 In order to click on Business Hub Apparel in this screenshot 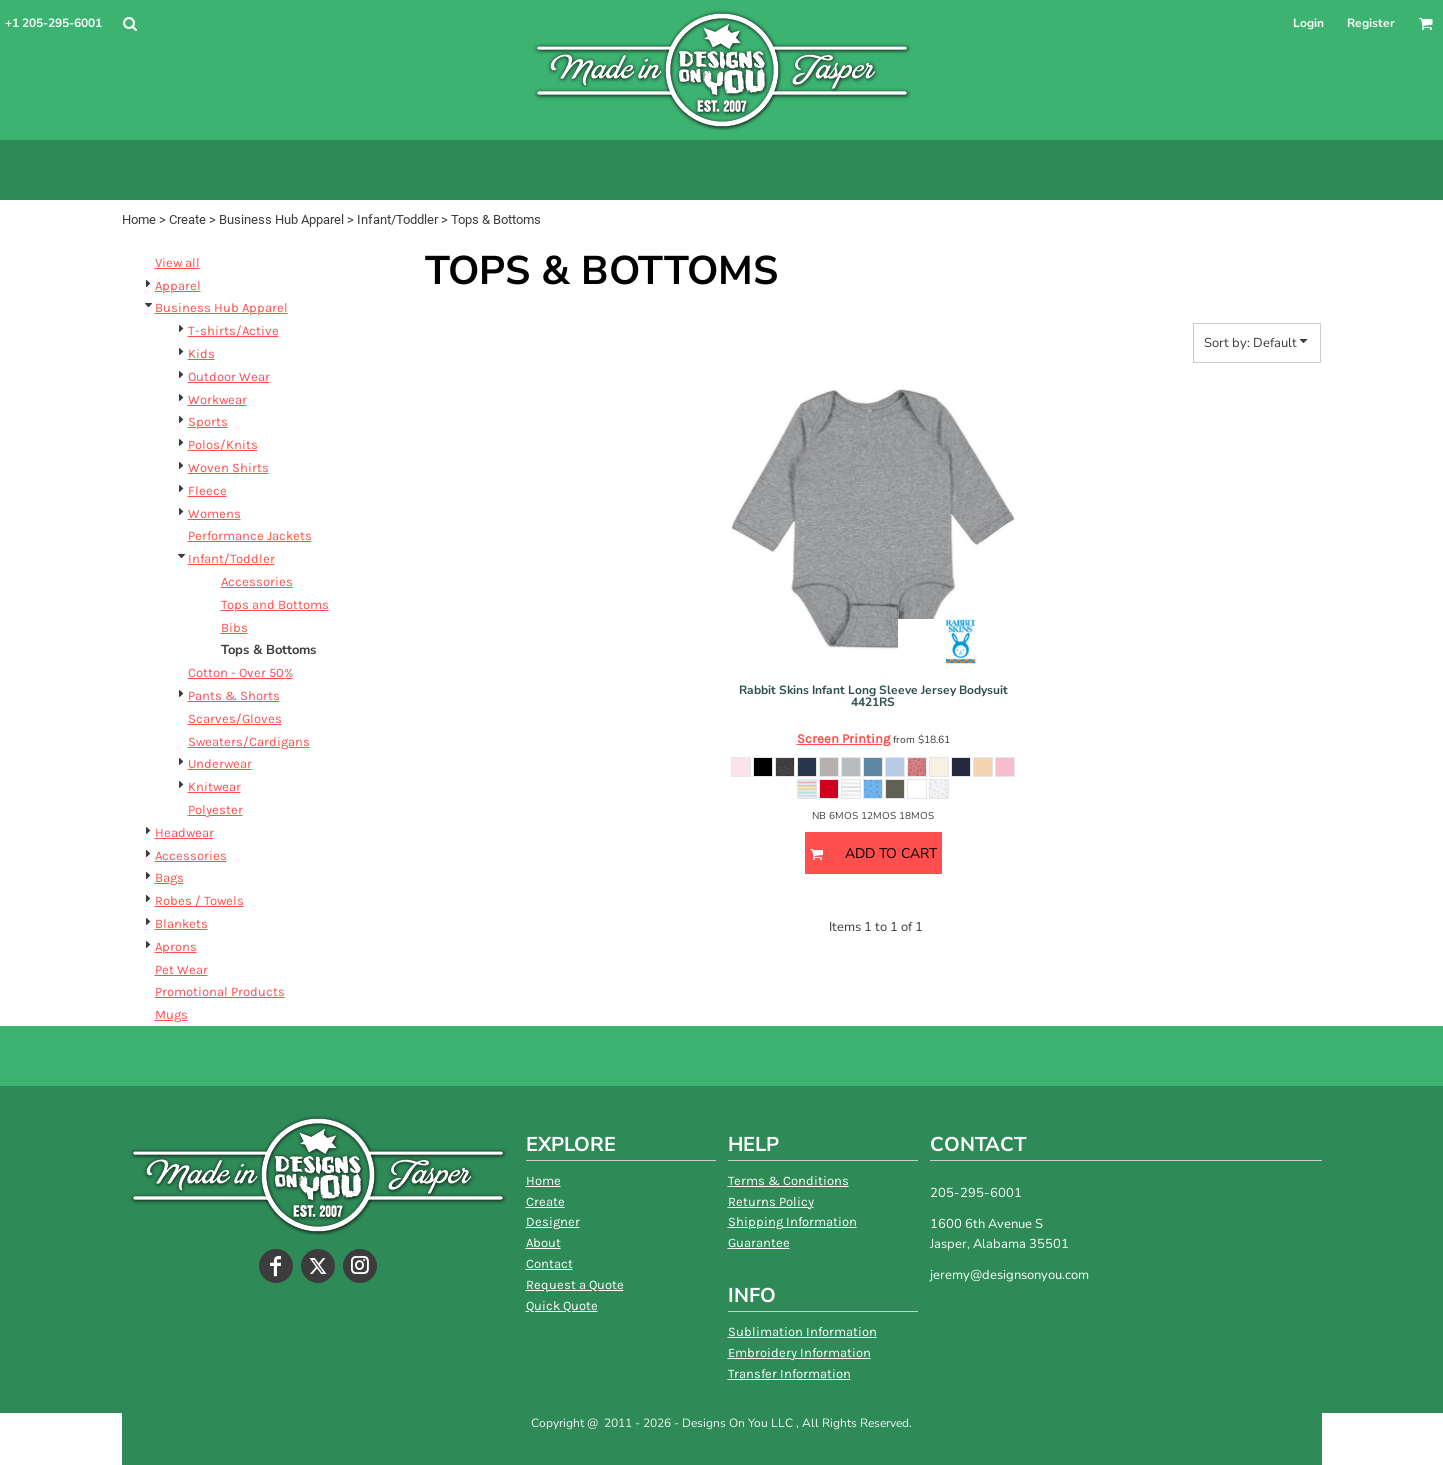, I will do `click(281, 219)`.